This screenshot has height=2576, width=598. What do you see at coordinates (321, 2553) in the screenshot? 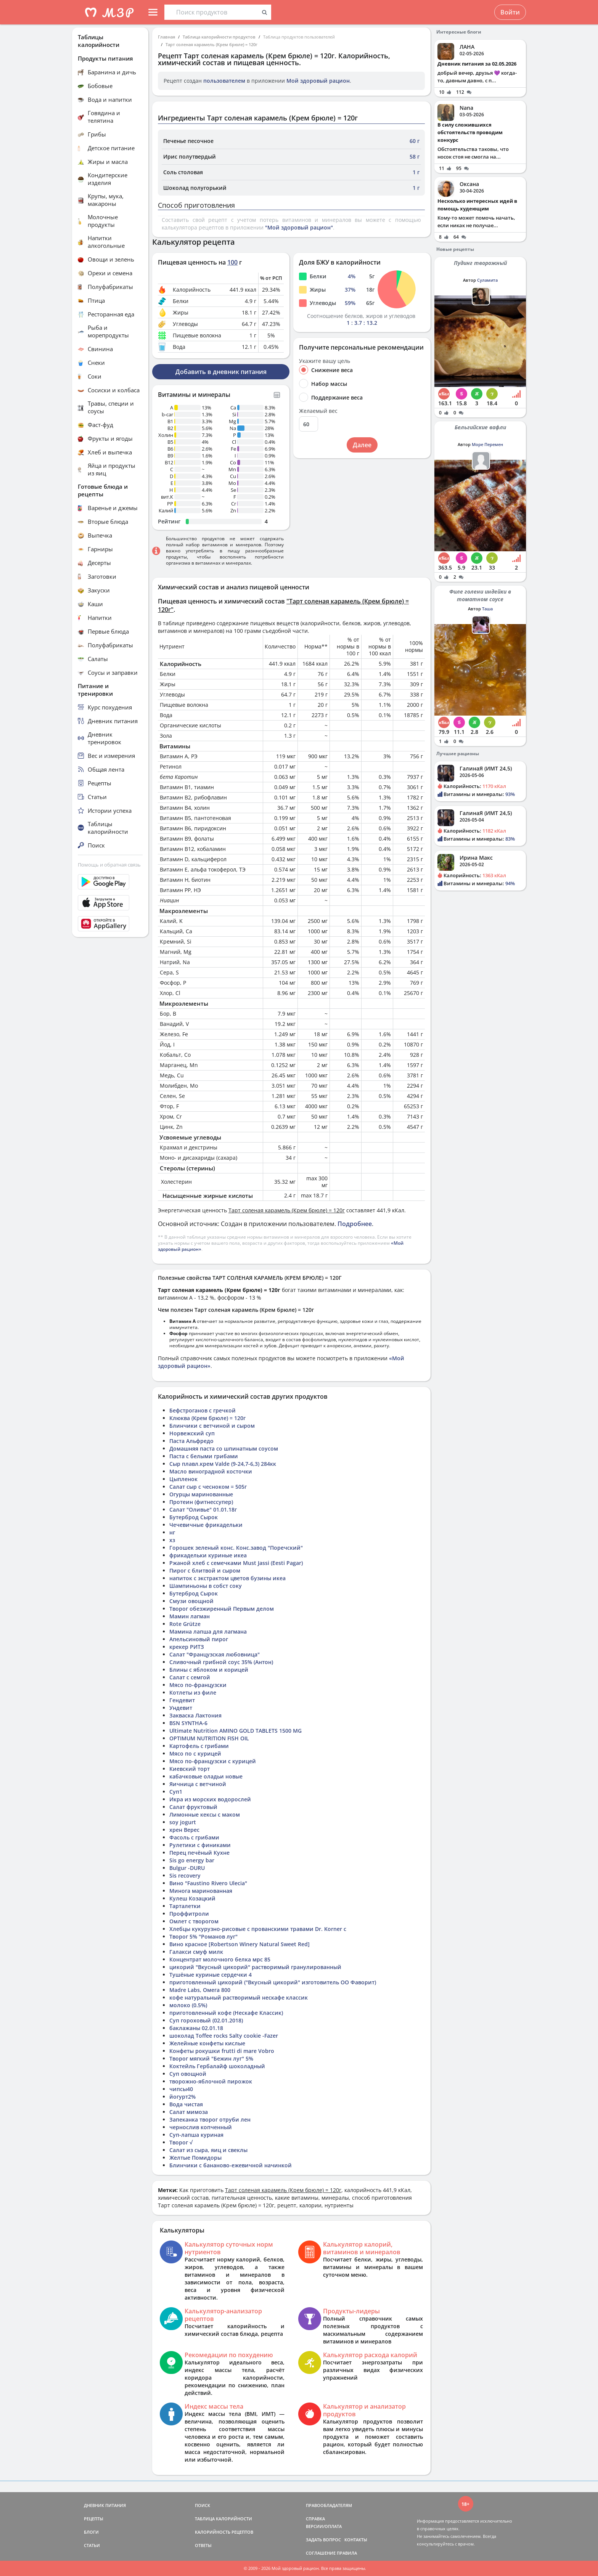
I see `СОГЛАШЕНИЕ` at bounding box center [321, 2553].